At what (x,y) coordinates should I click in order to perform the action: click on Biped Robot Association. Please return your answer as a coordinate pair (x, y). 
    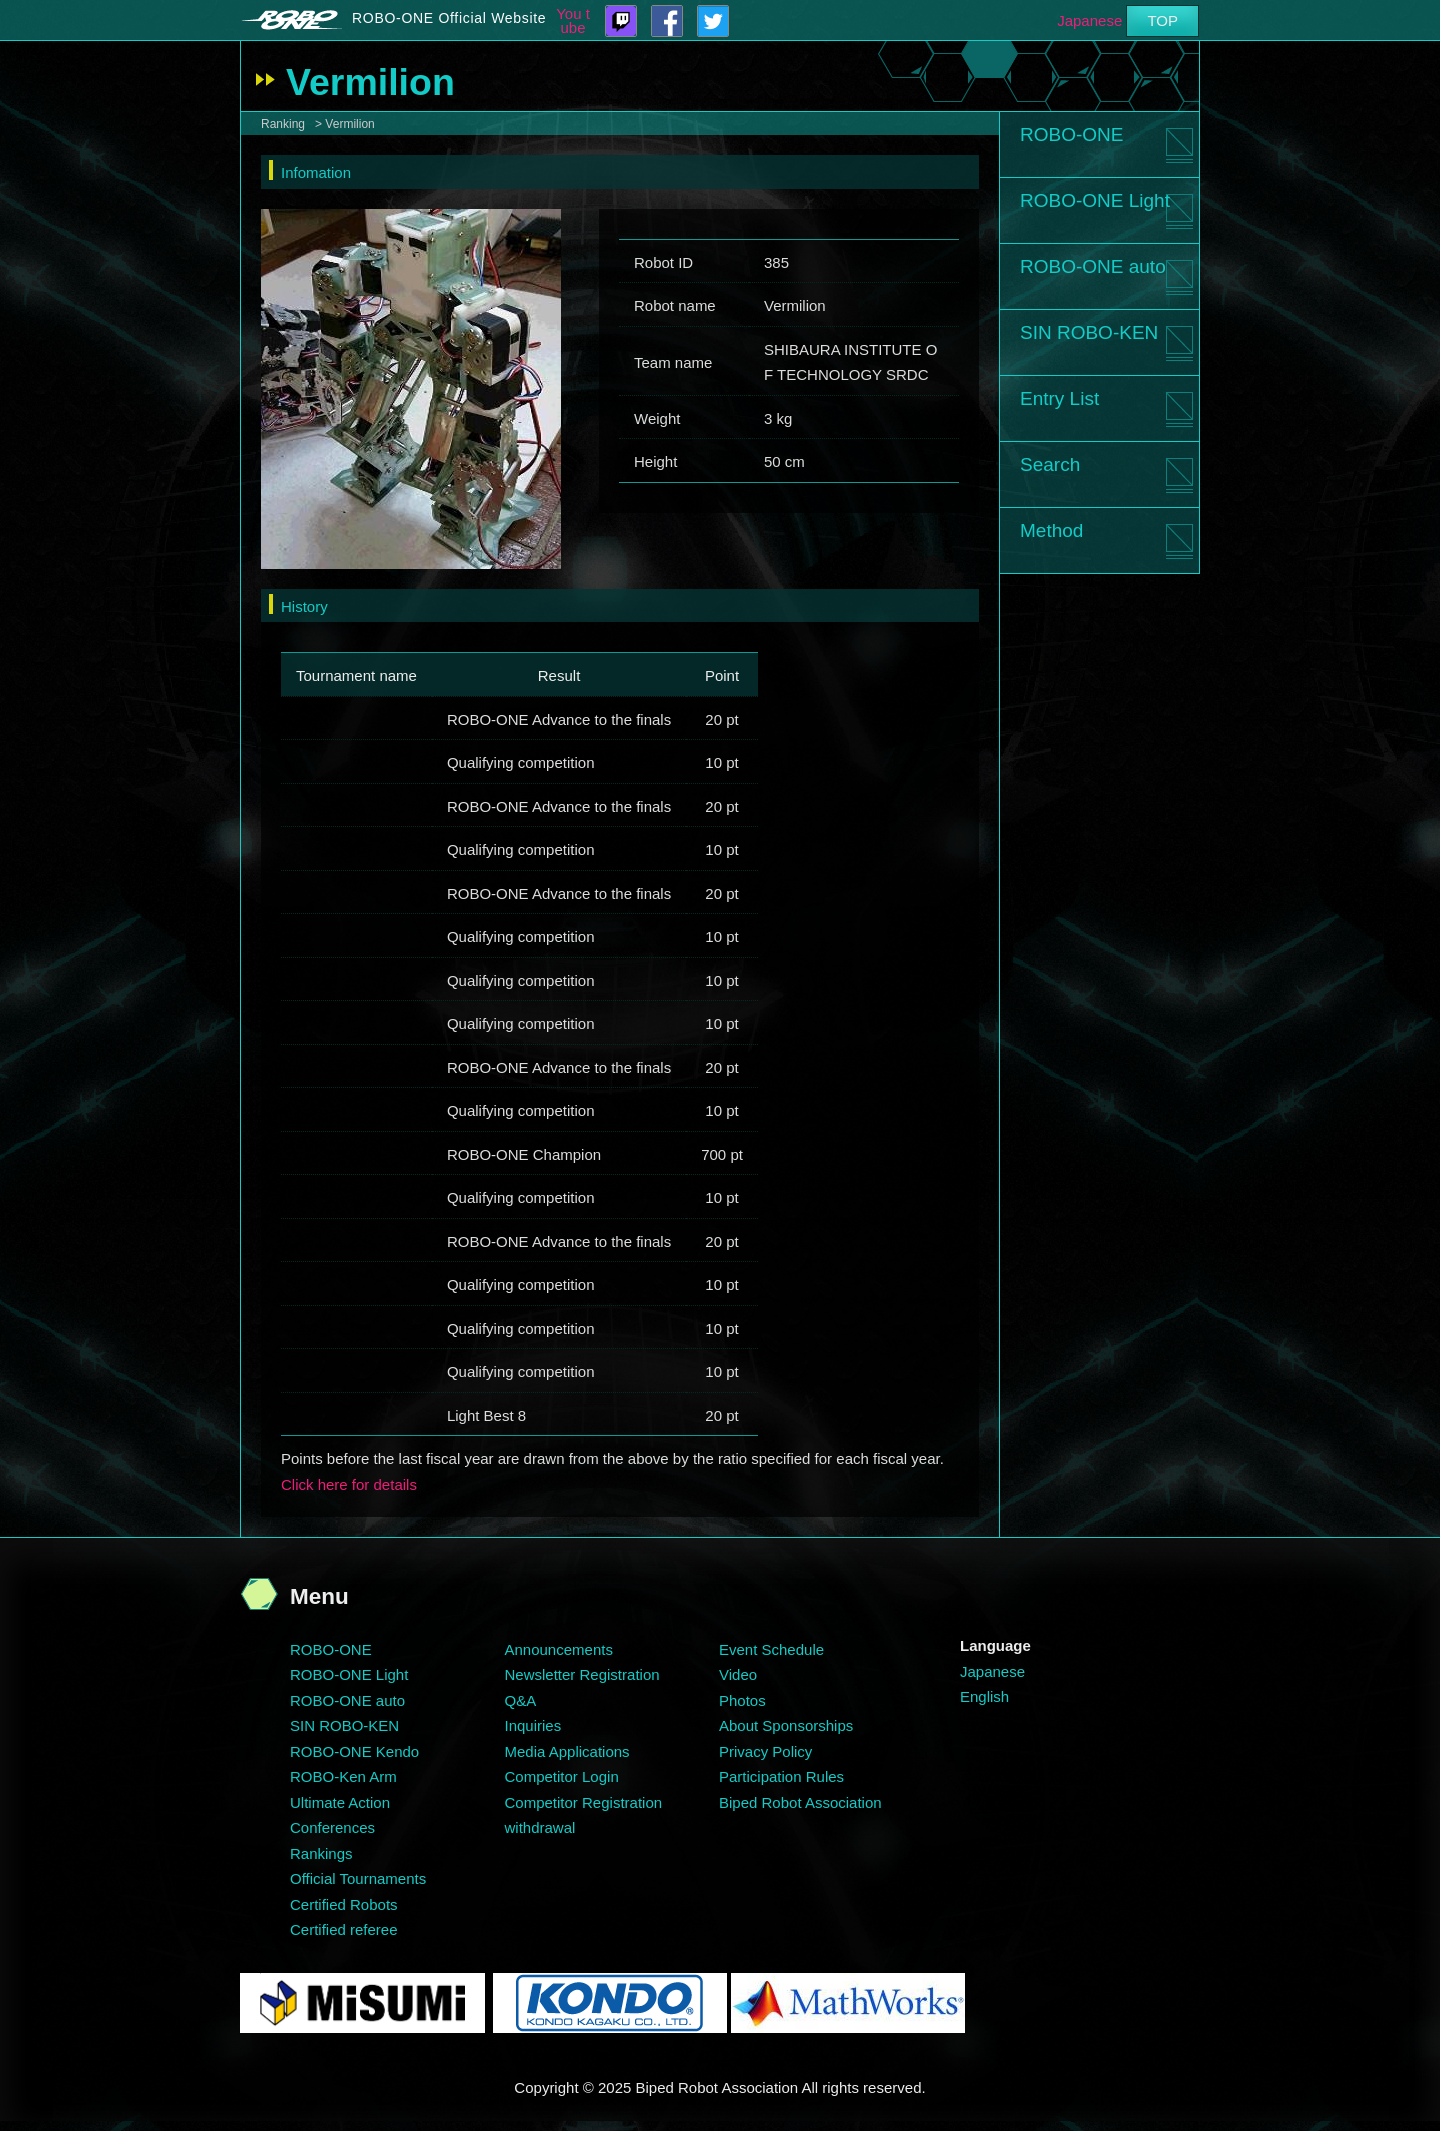
    Looking at the image, I should click on (800, 1802).